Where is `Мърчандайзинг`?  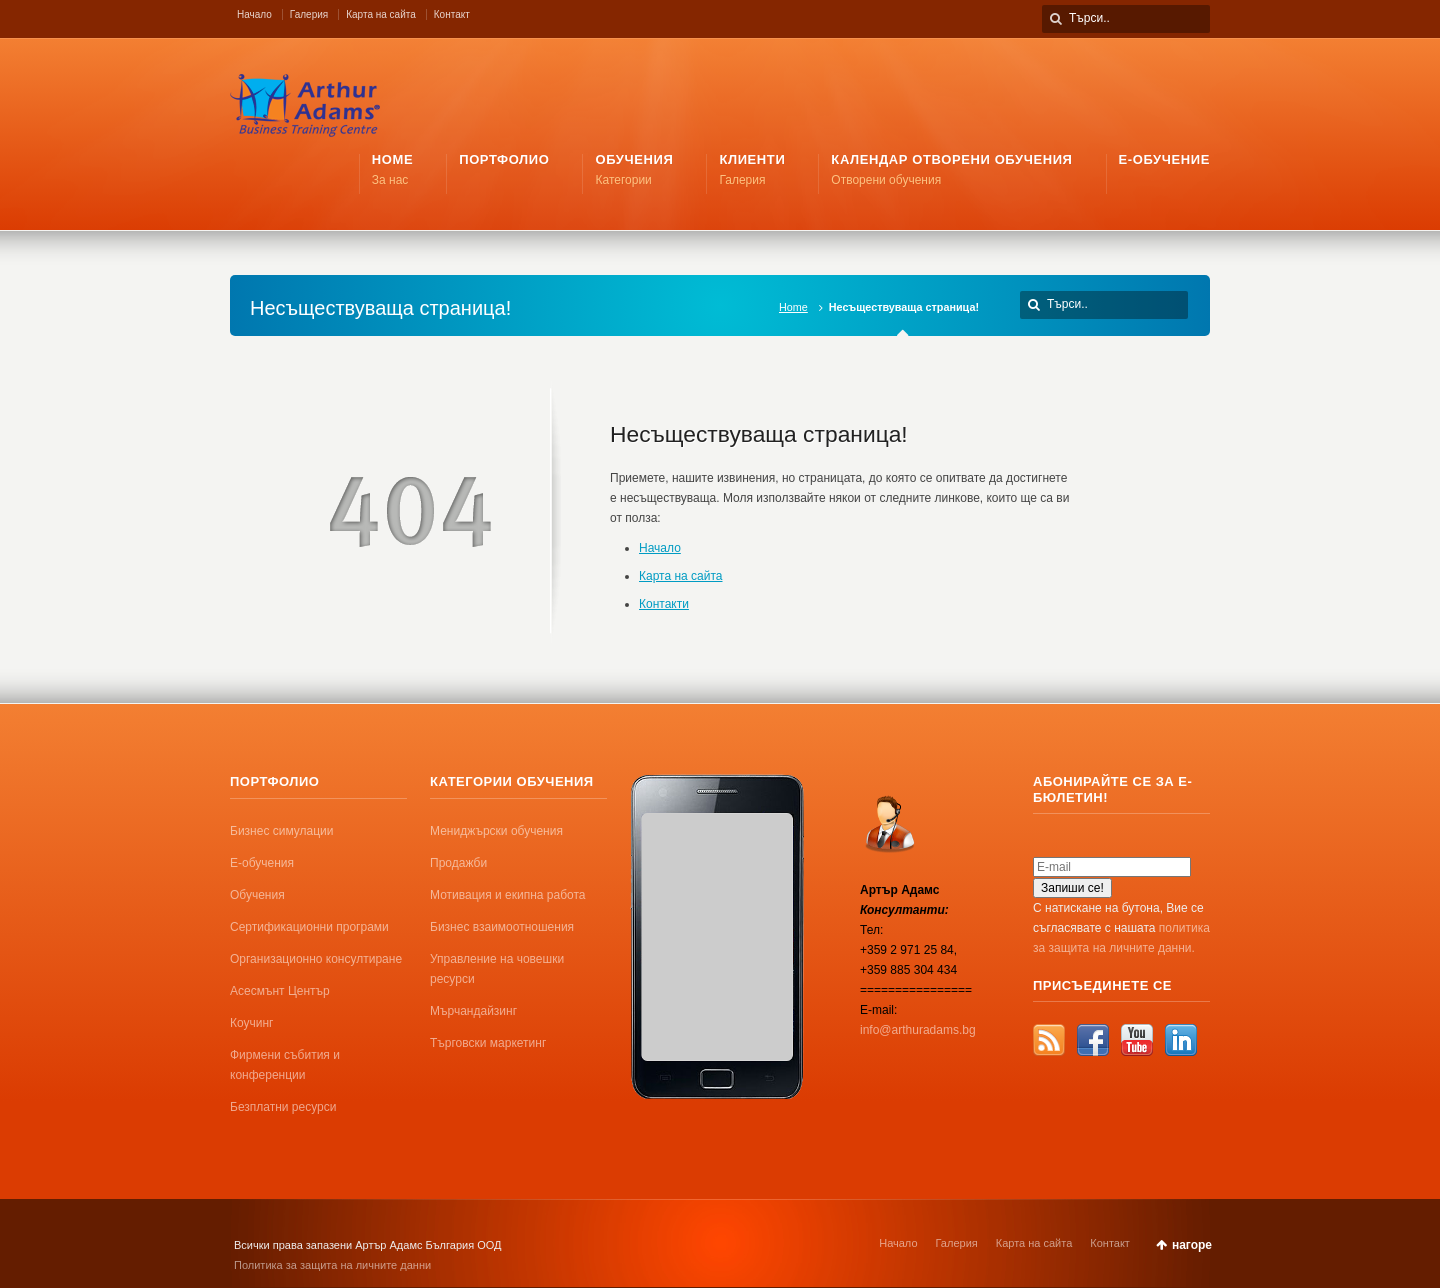
Мърчандайзинг is located at coordinates (473, 1011).